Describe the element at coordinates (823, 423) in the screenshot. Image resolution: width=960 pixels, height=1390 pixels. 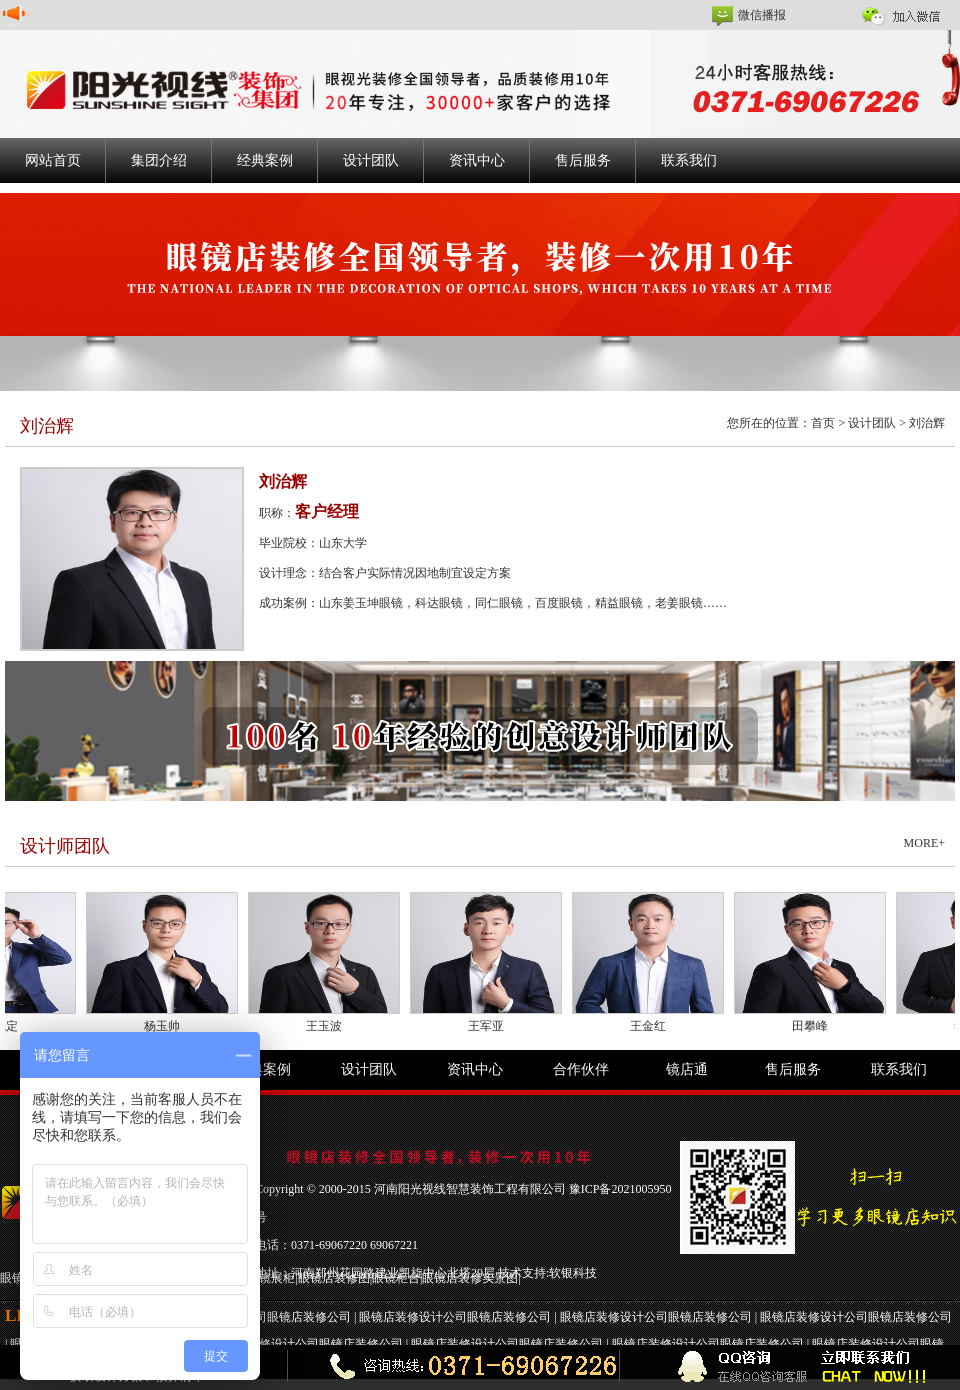
I see `首页` at that location.